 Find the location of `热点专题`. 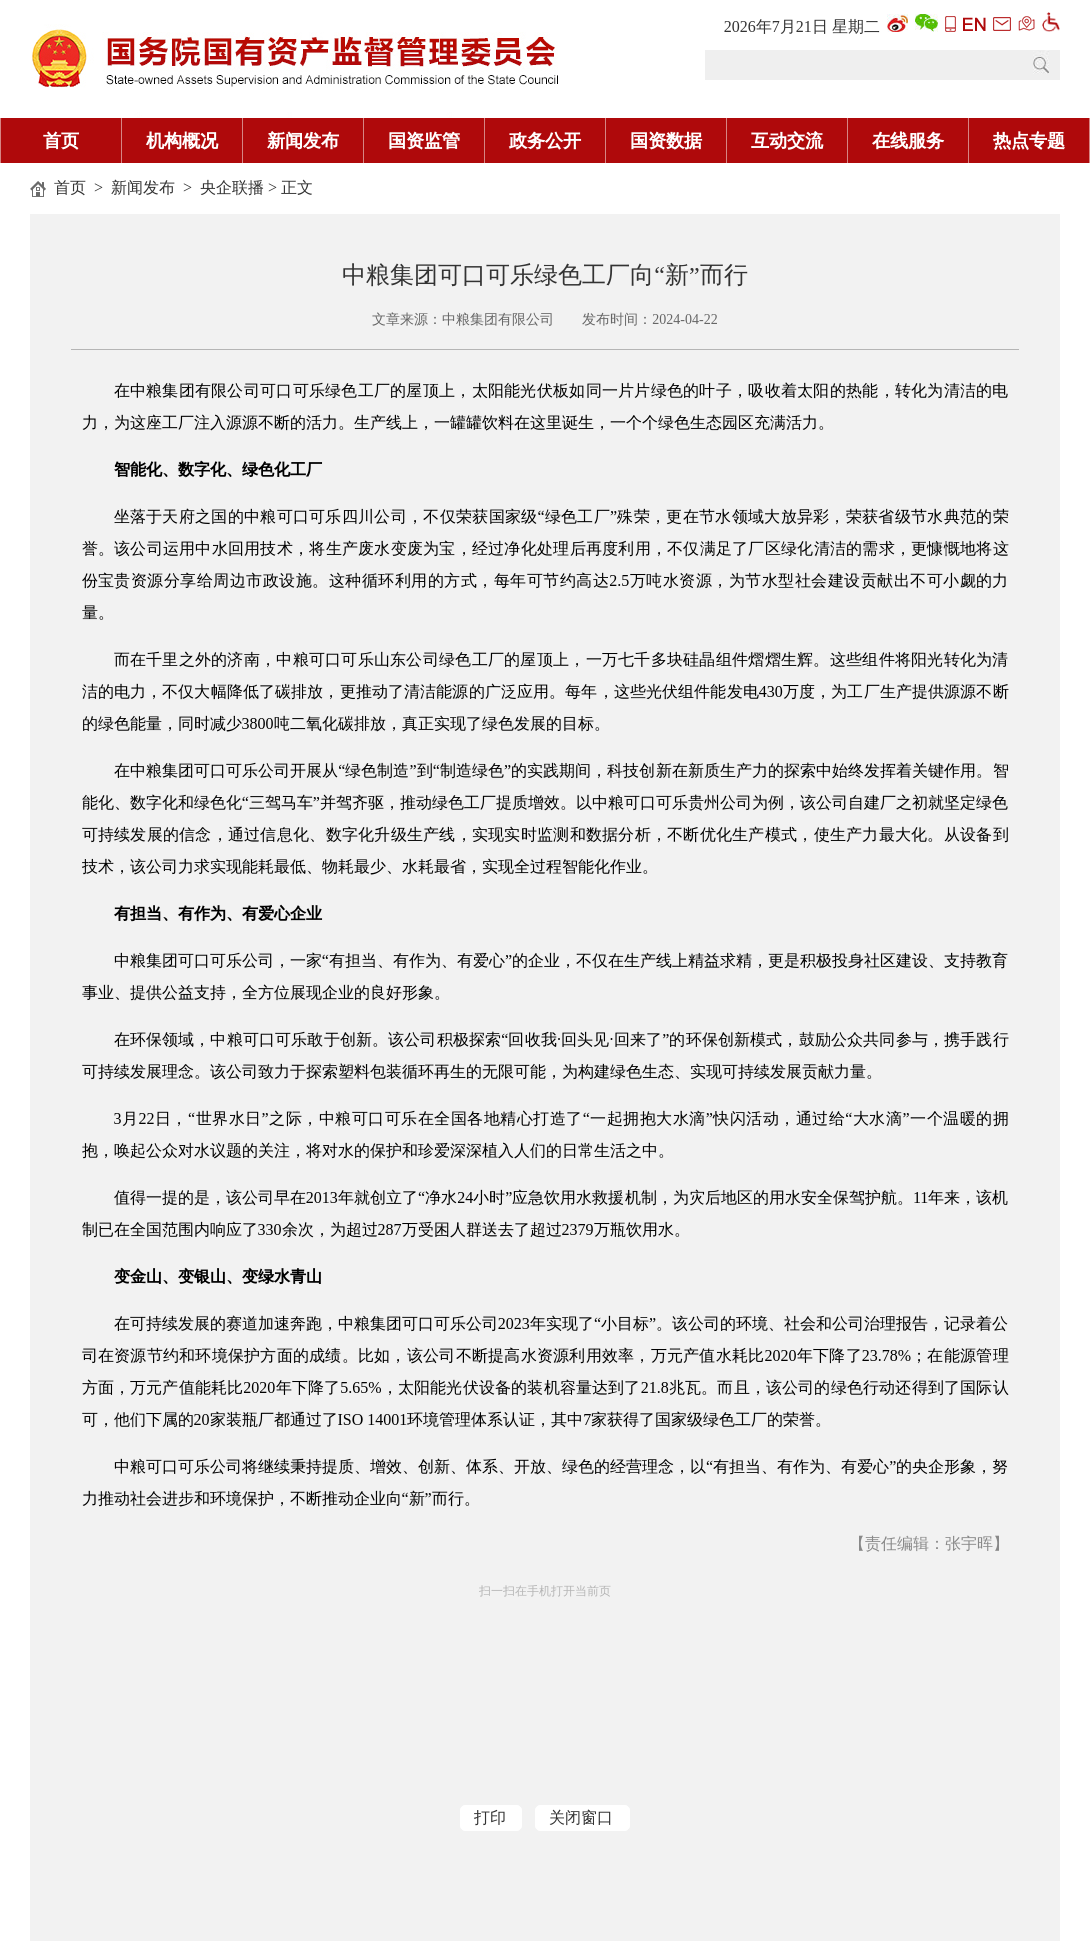

热点专题 is located at coordinates (1029, 141).